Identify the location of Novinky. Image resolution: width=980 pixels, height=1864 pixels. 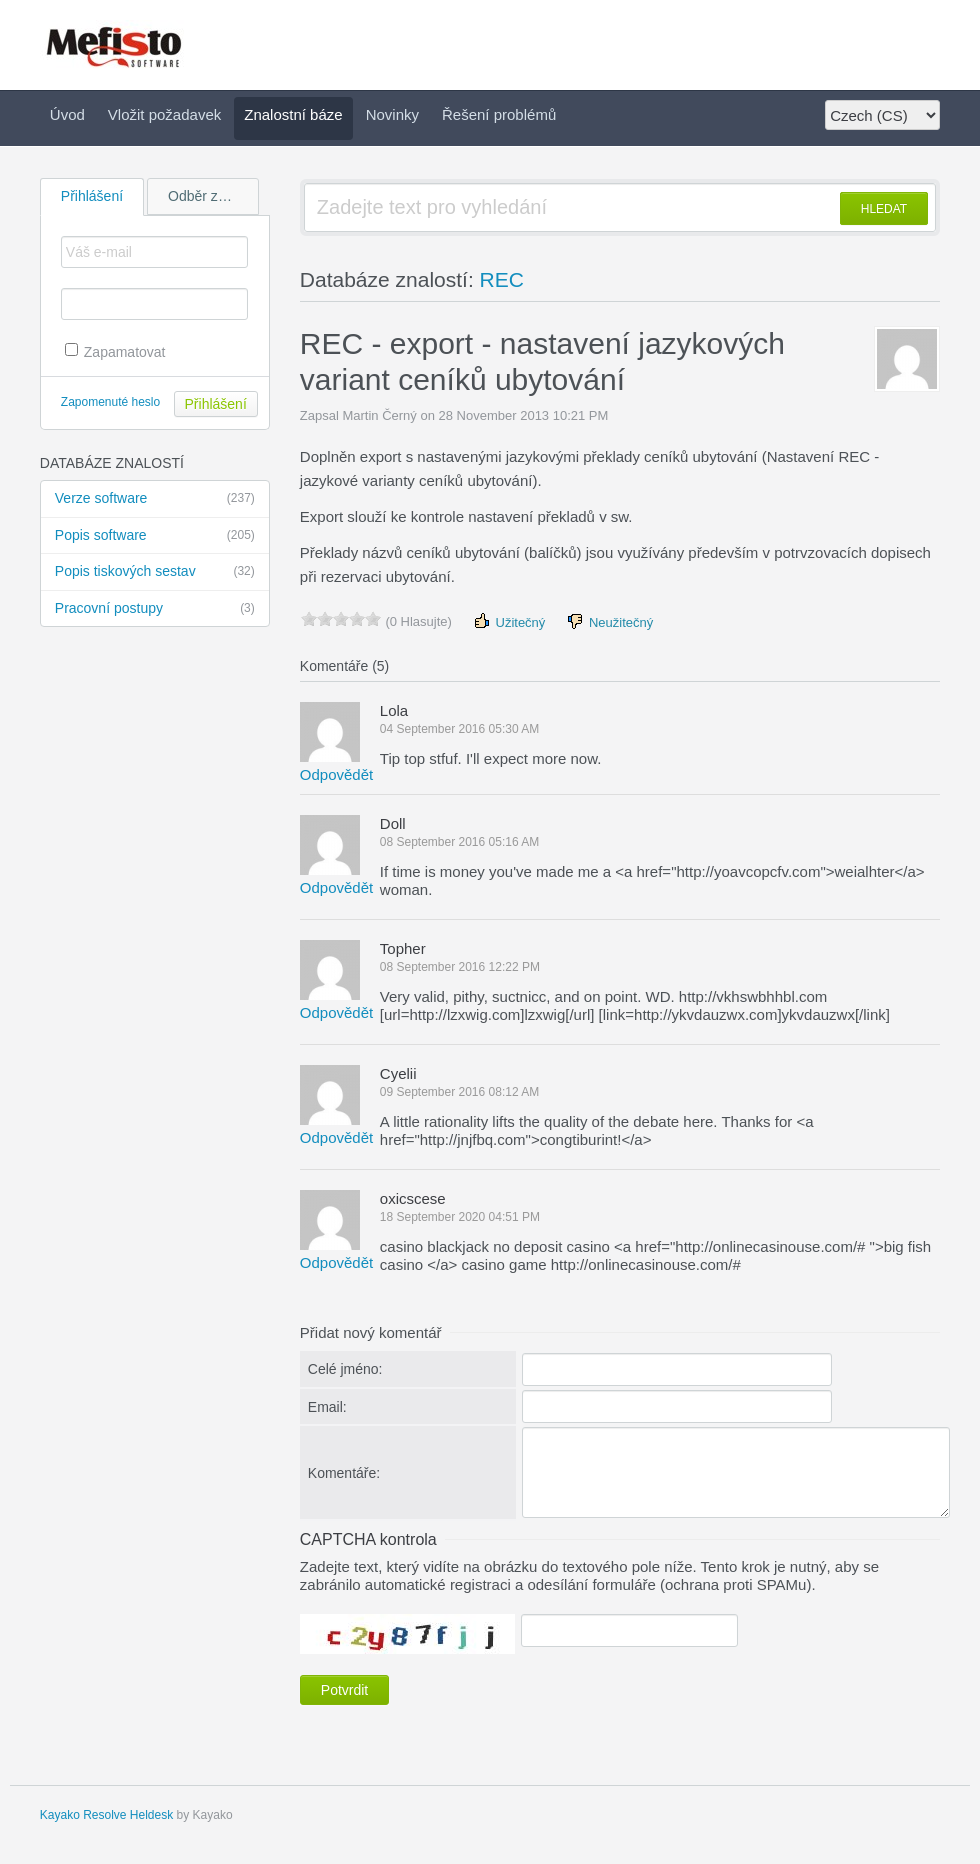
(392, 114).